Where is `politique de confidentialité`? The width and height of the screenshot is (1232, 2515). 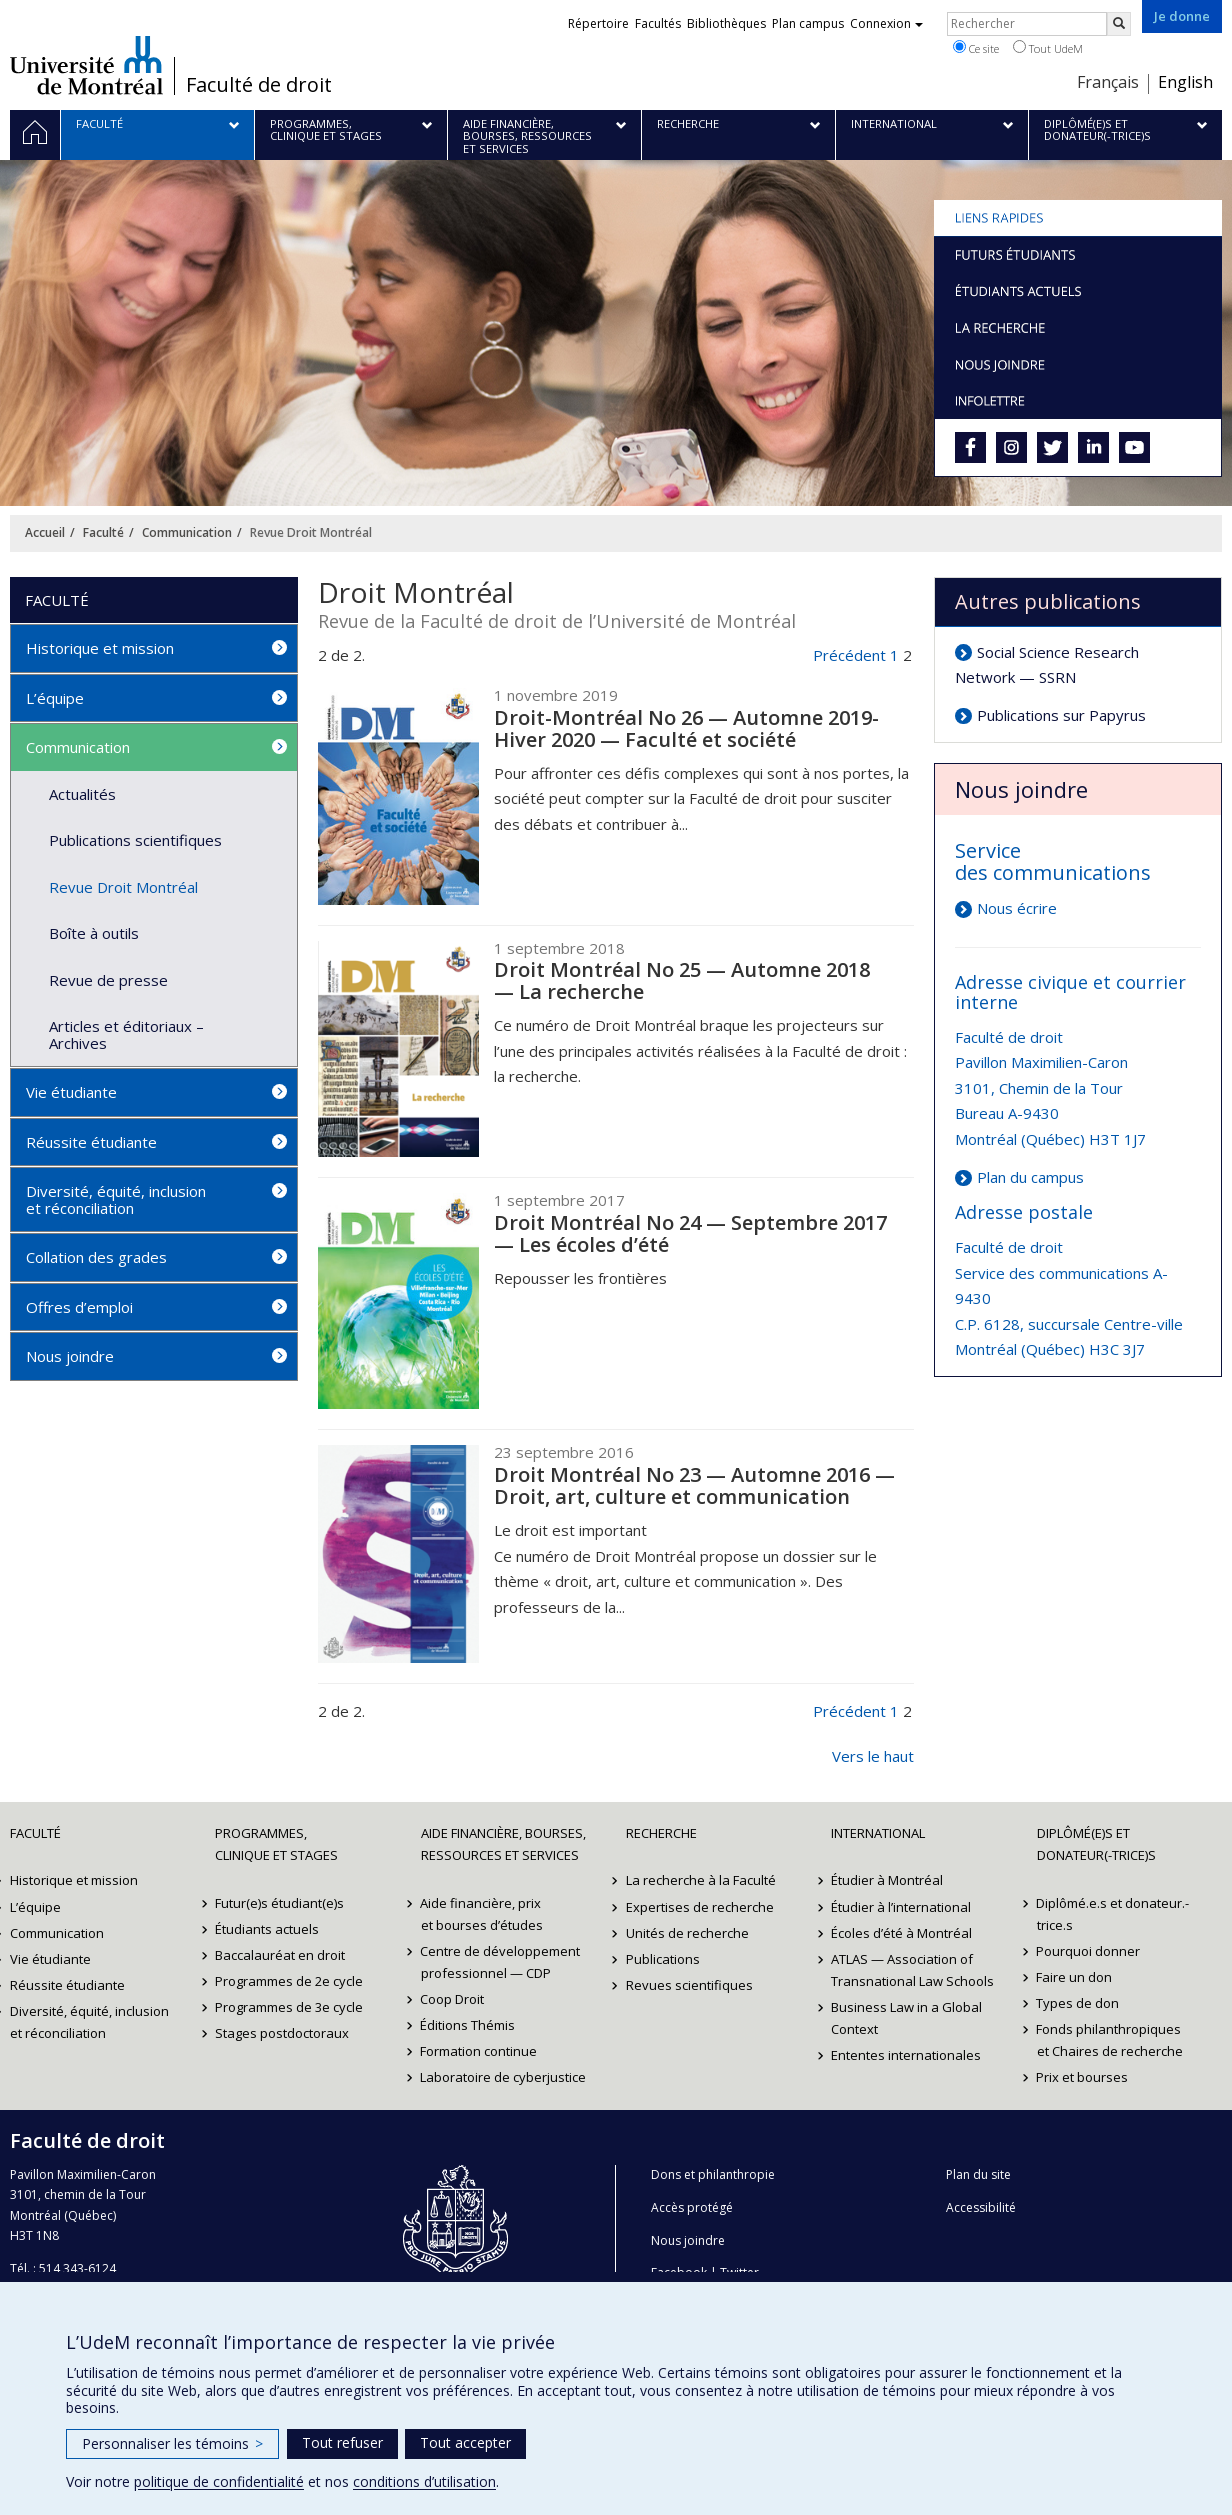 politique de confidentialité is located at coordinates (219, 2481).